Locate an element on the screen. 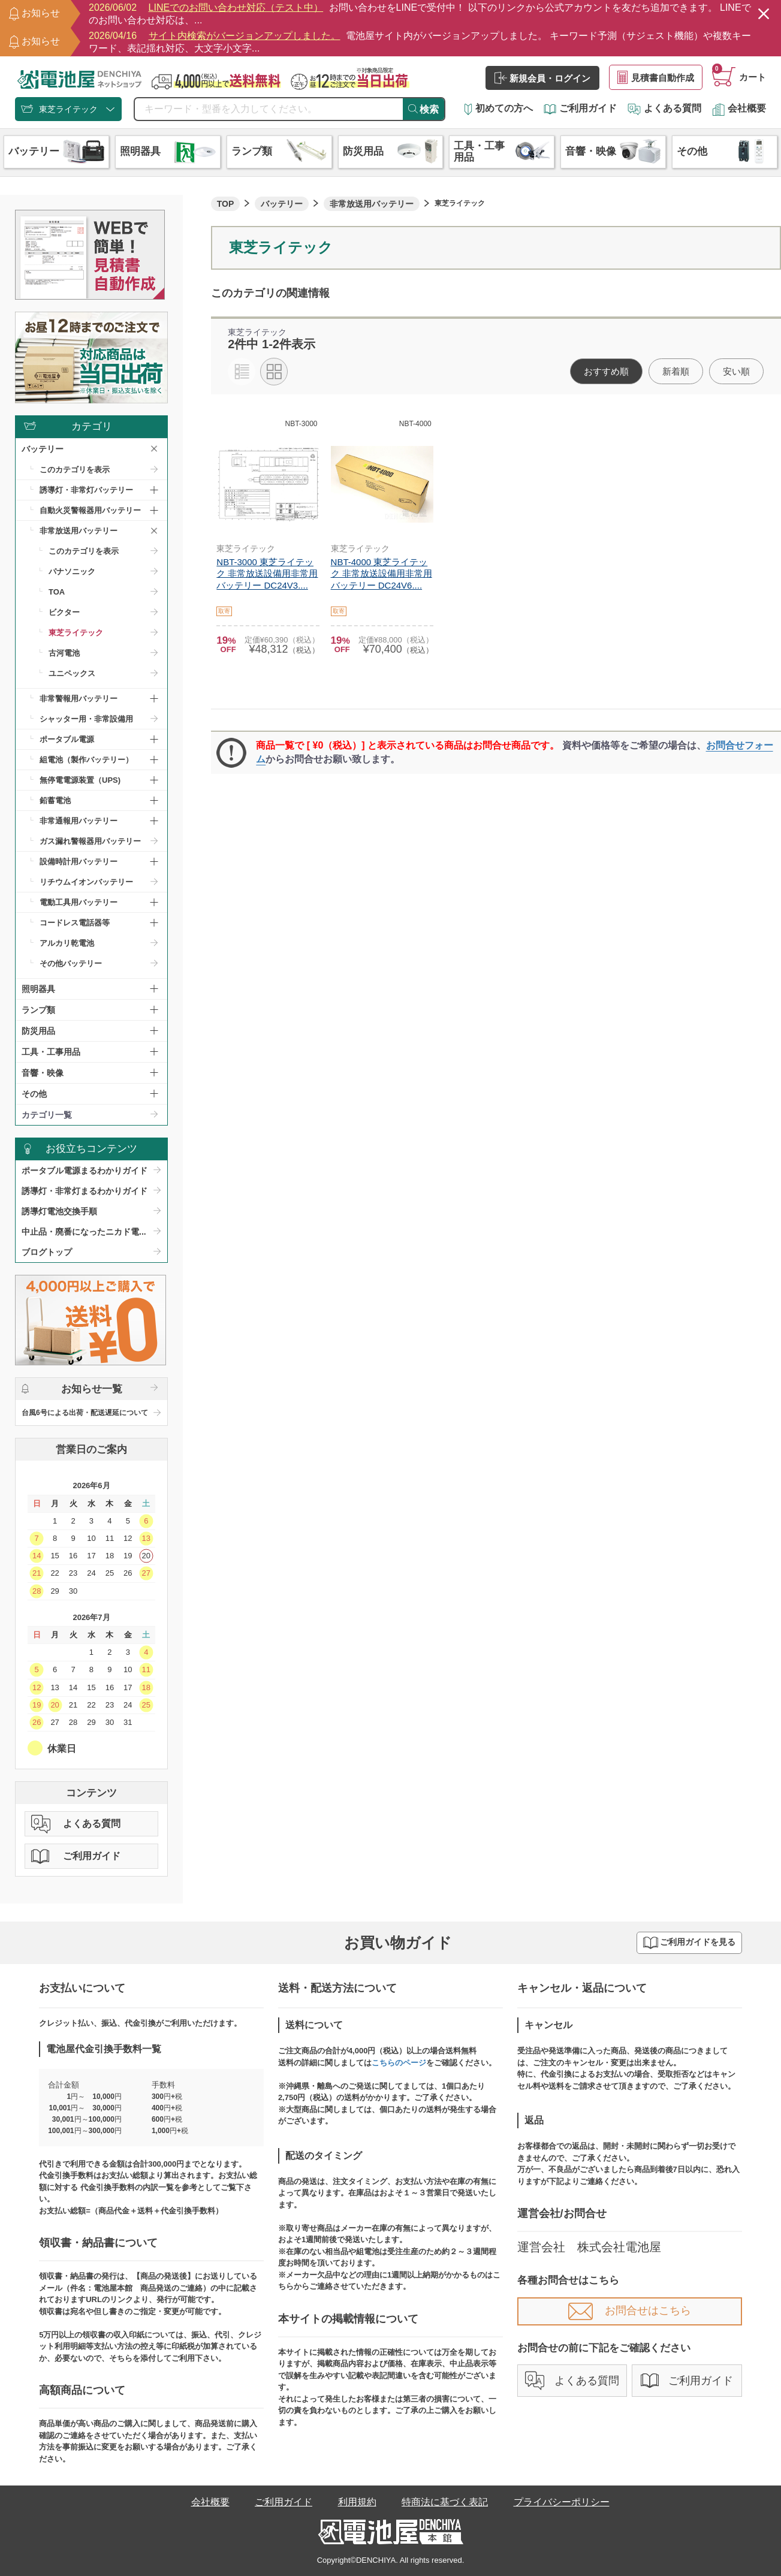 The width and height of the screenshot is (781, 2576). 新規会員・ログイン is located at coordinates (542, 78).